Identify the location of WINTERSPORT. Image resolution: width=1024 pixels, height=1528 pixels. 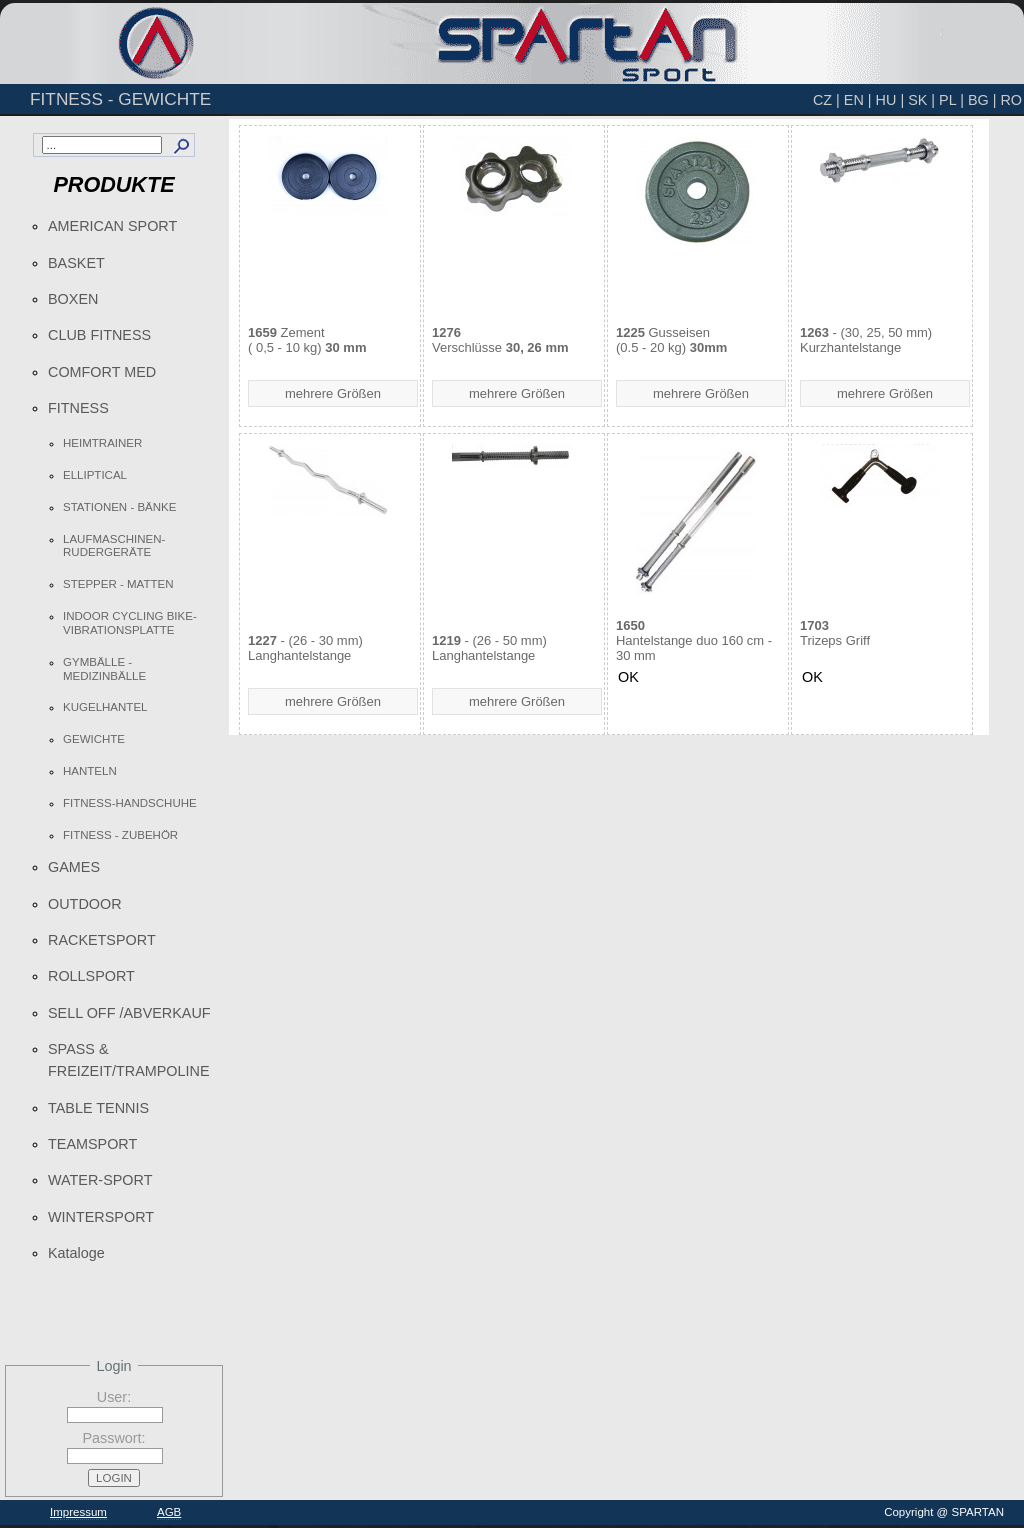
(101, 1217).